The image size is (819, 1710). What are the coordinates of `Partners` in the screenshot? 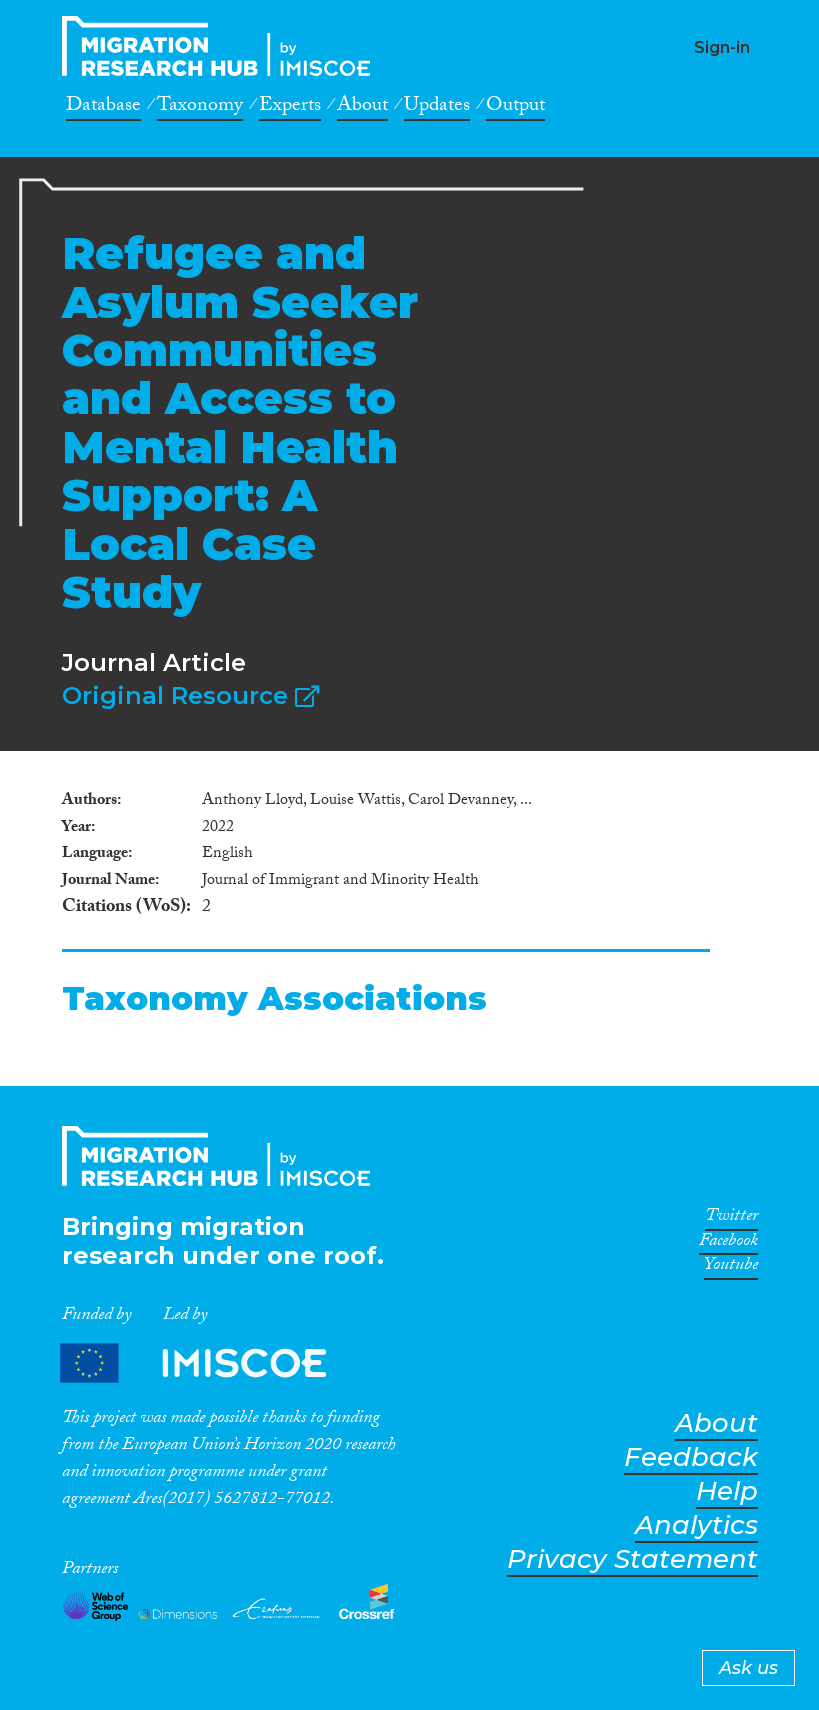 It's located at (210, 1362).